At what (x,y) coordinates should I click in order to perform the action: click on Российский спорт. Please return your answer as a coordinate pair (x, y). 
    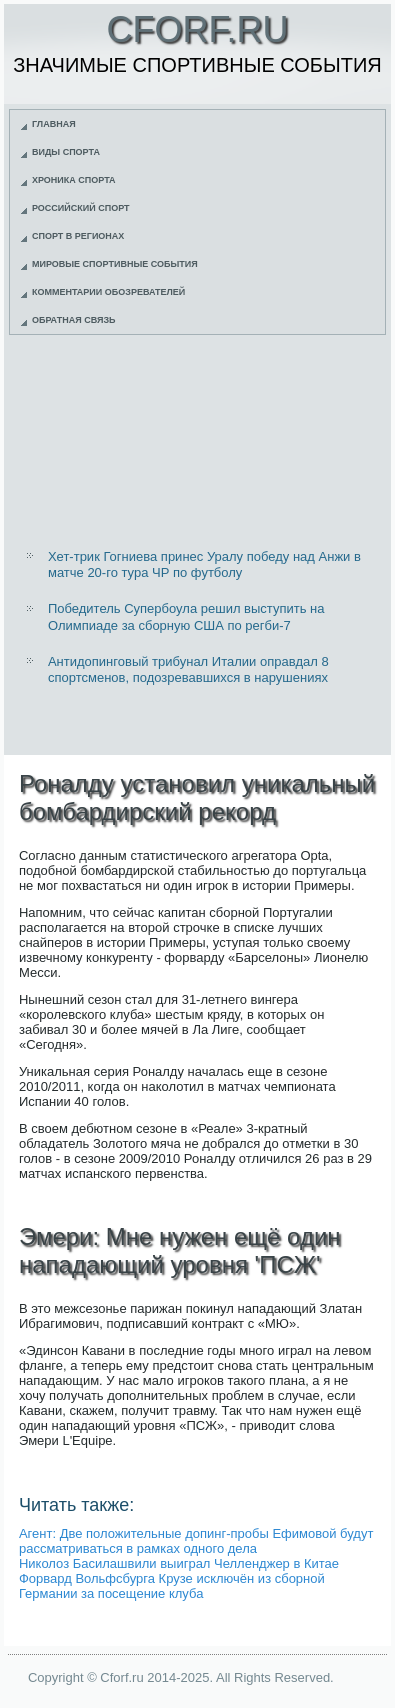
    Looking at the image, I should click on (81, 208).